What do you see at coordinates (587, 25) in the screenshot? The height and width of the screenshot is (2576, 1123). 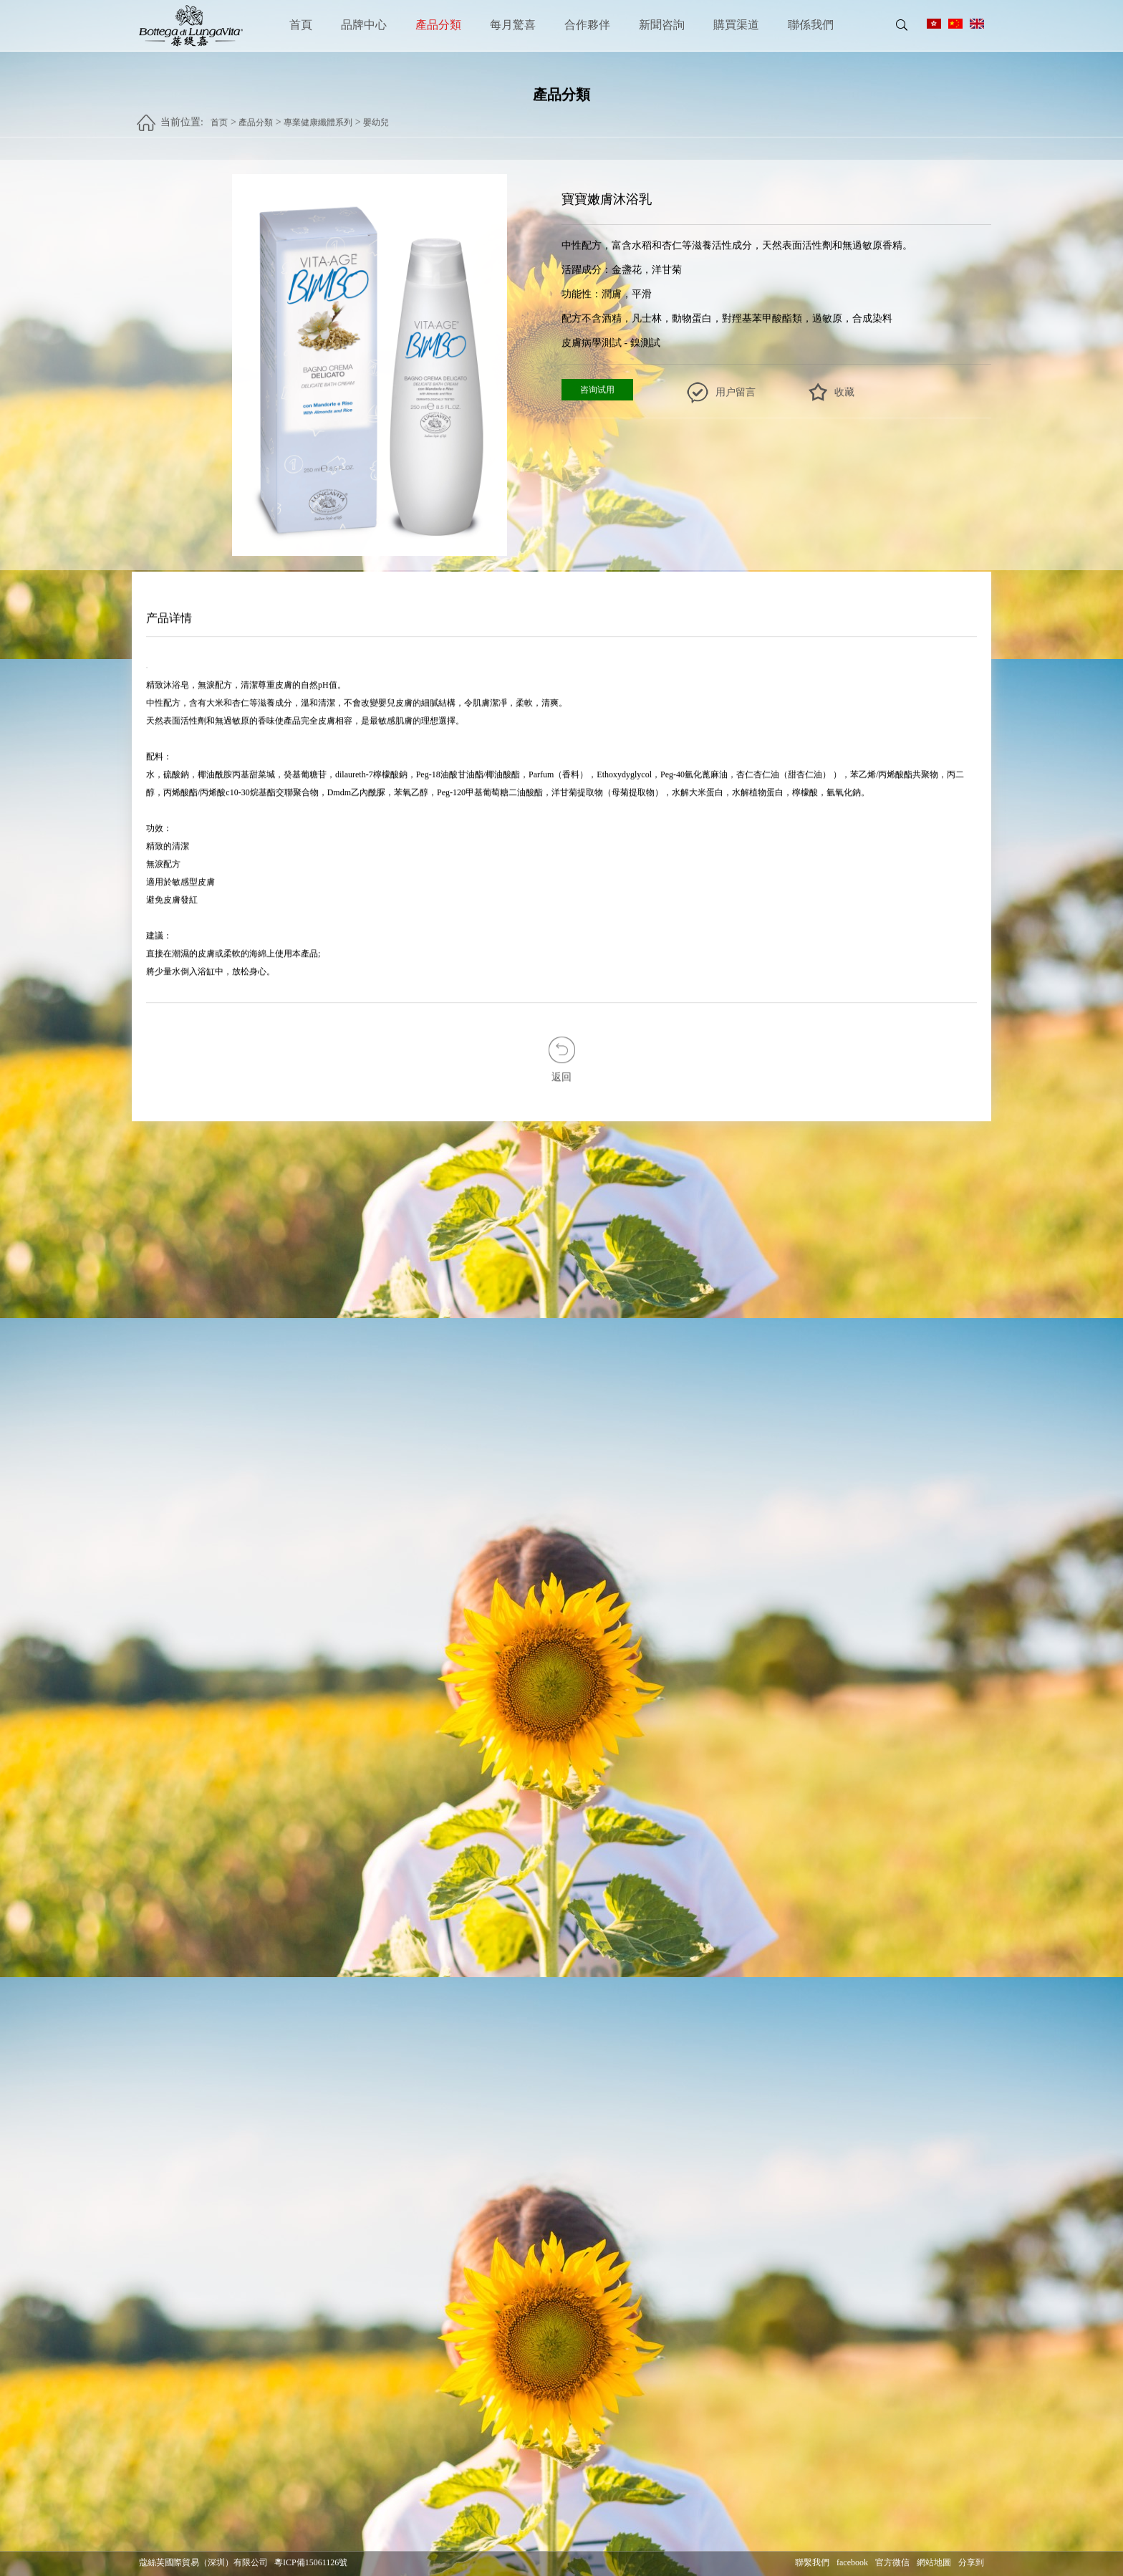 I see `合作夥伴` at bounding box center [587, 25].